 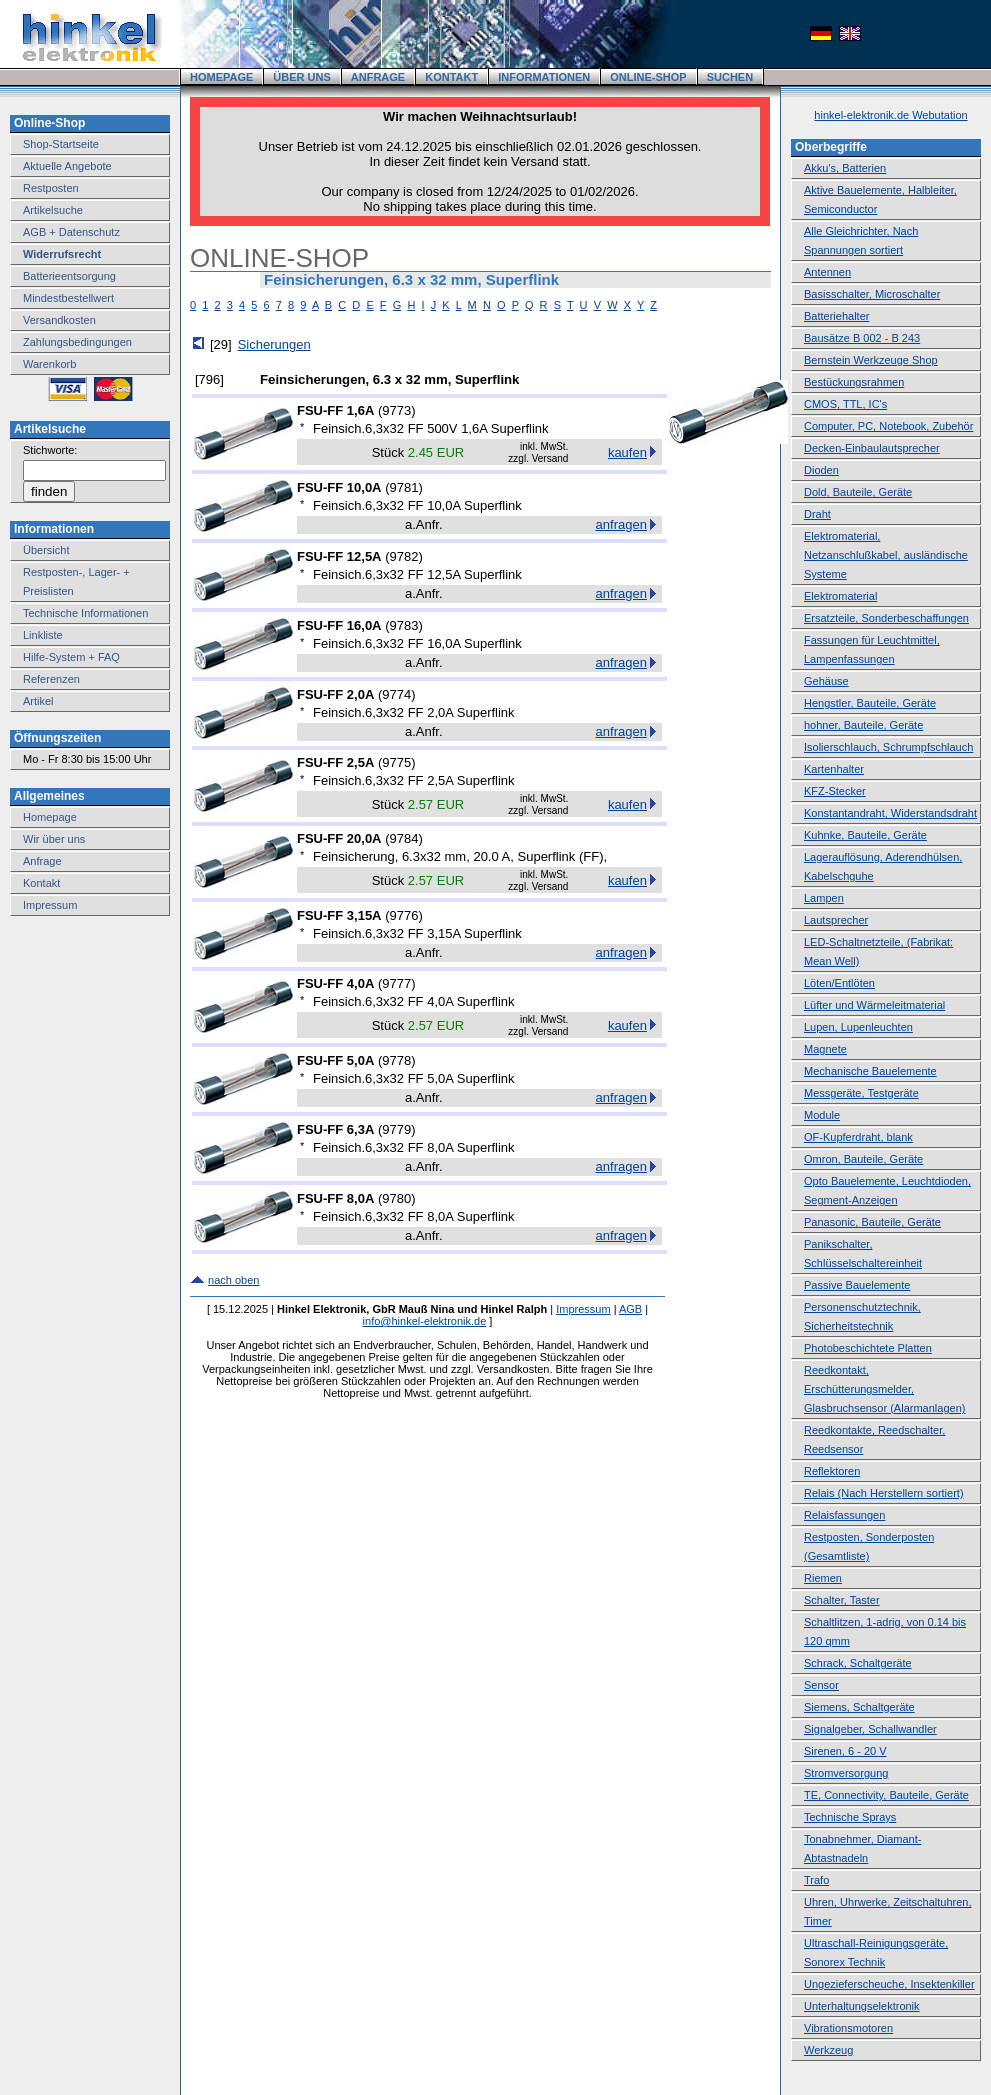 I want to click on Panasonic, Bauteile, Geräte, so click(x=872, y=1222).